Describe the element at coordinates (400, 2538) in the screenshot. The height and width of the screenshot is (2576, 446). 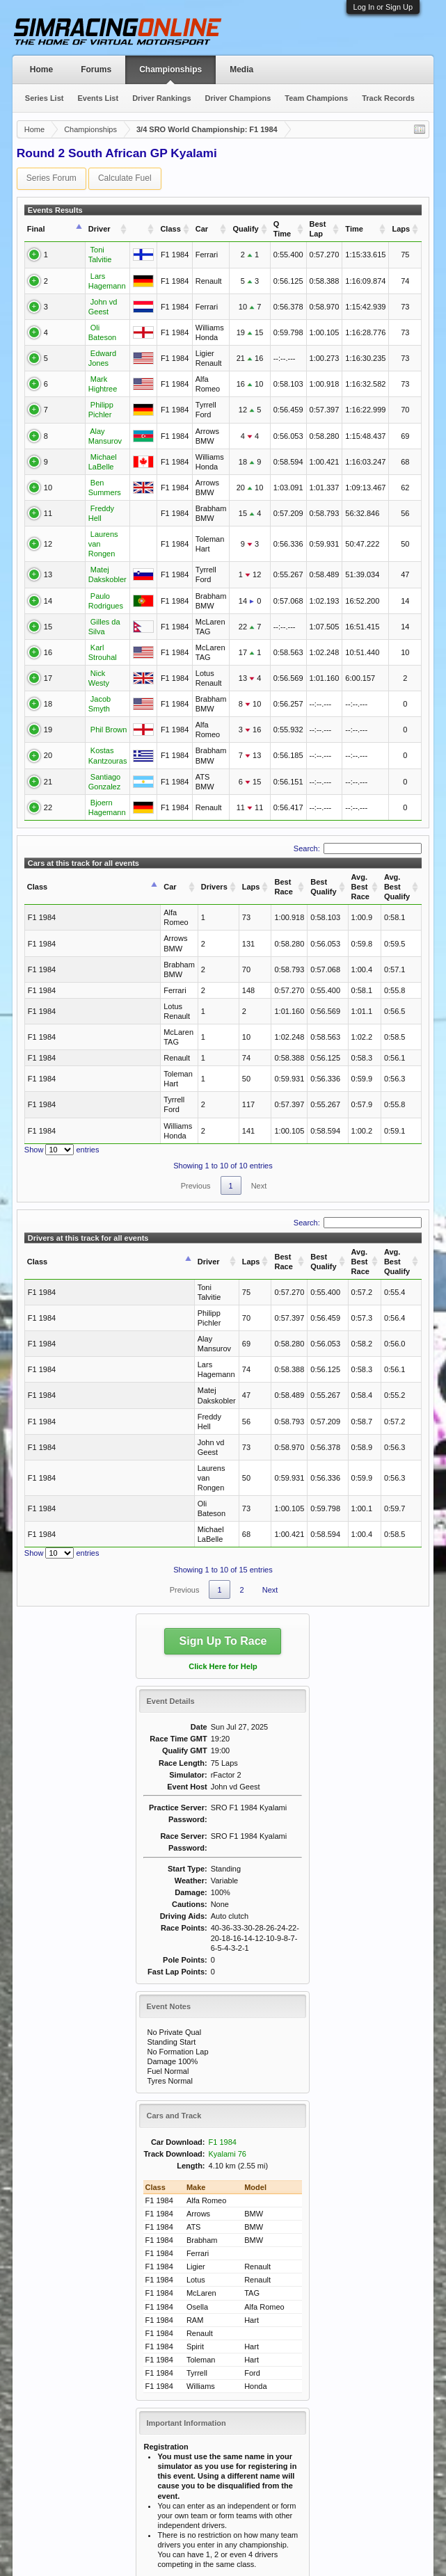
I see `Top` at that location.